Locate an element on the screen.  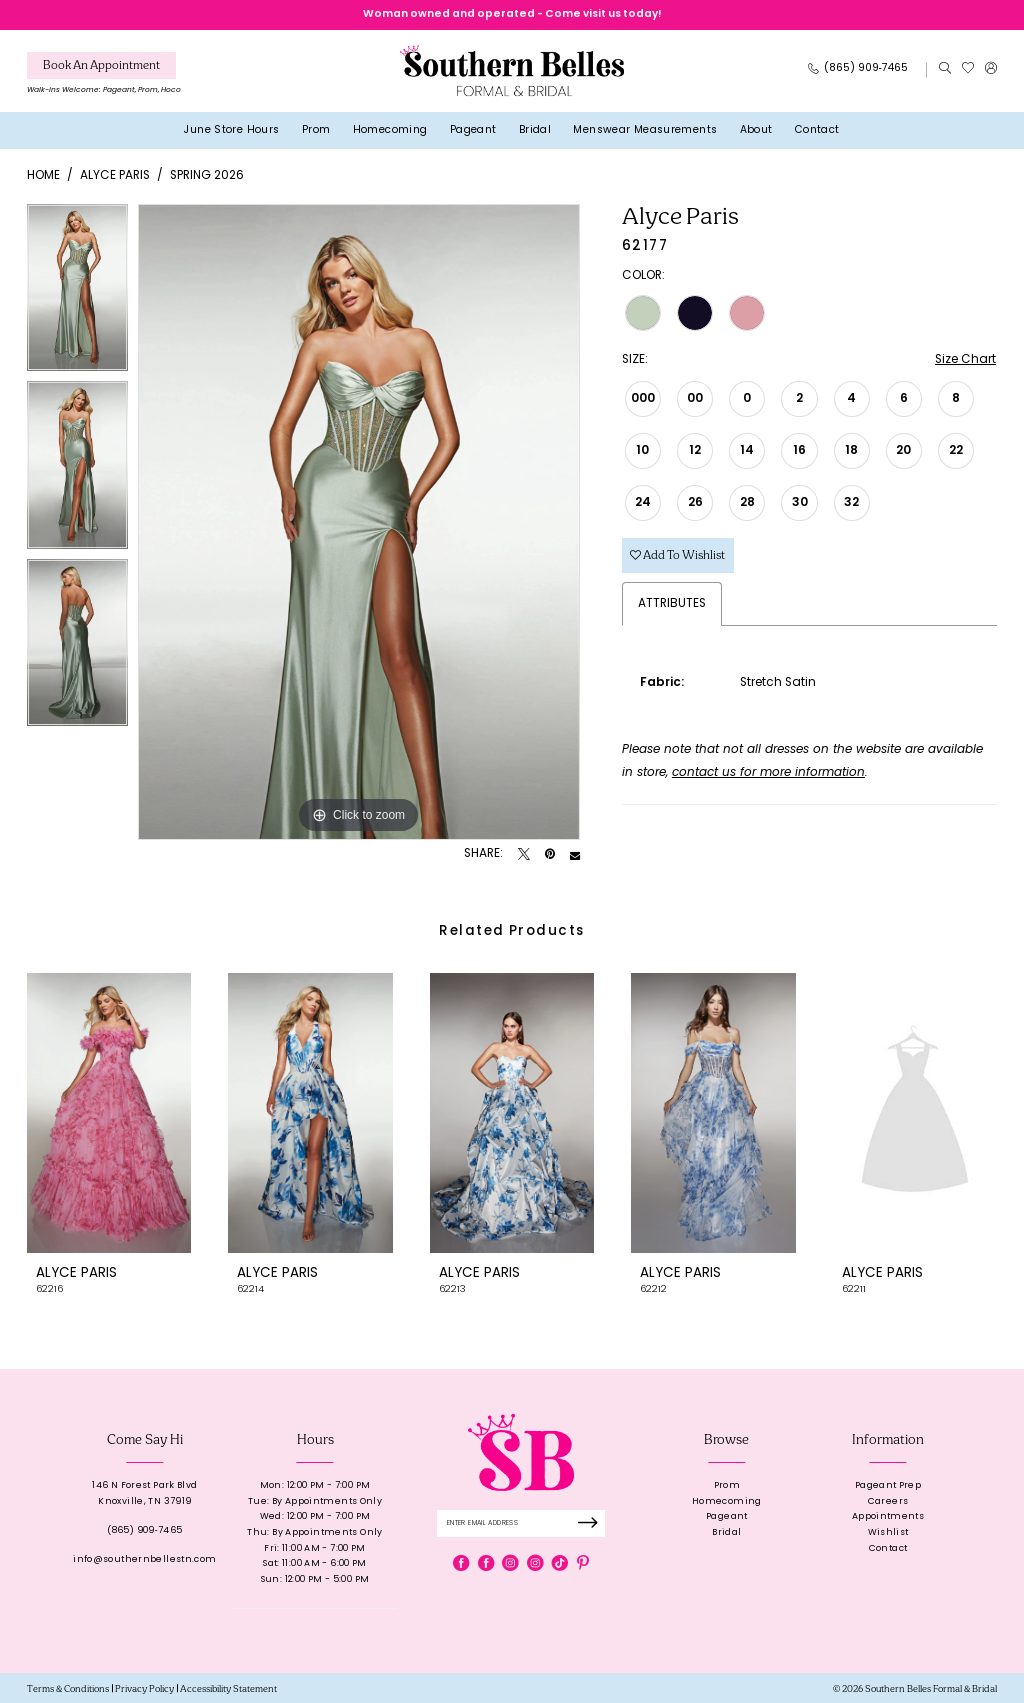
[Visit our Pinterest - Opens in new tab] is located at coordinates (583, 1563).